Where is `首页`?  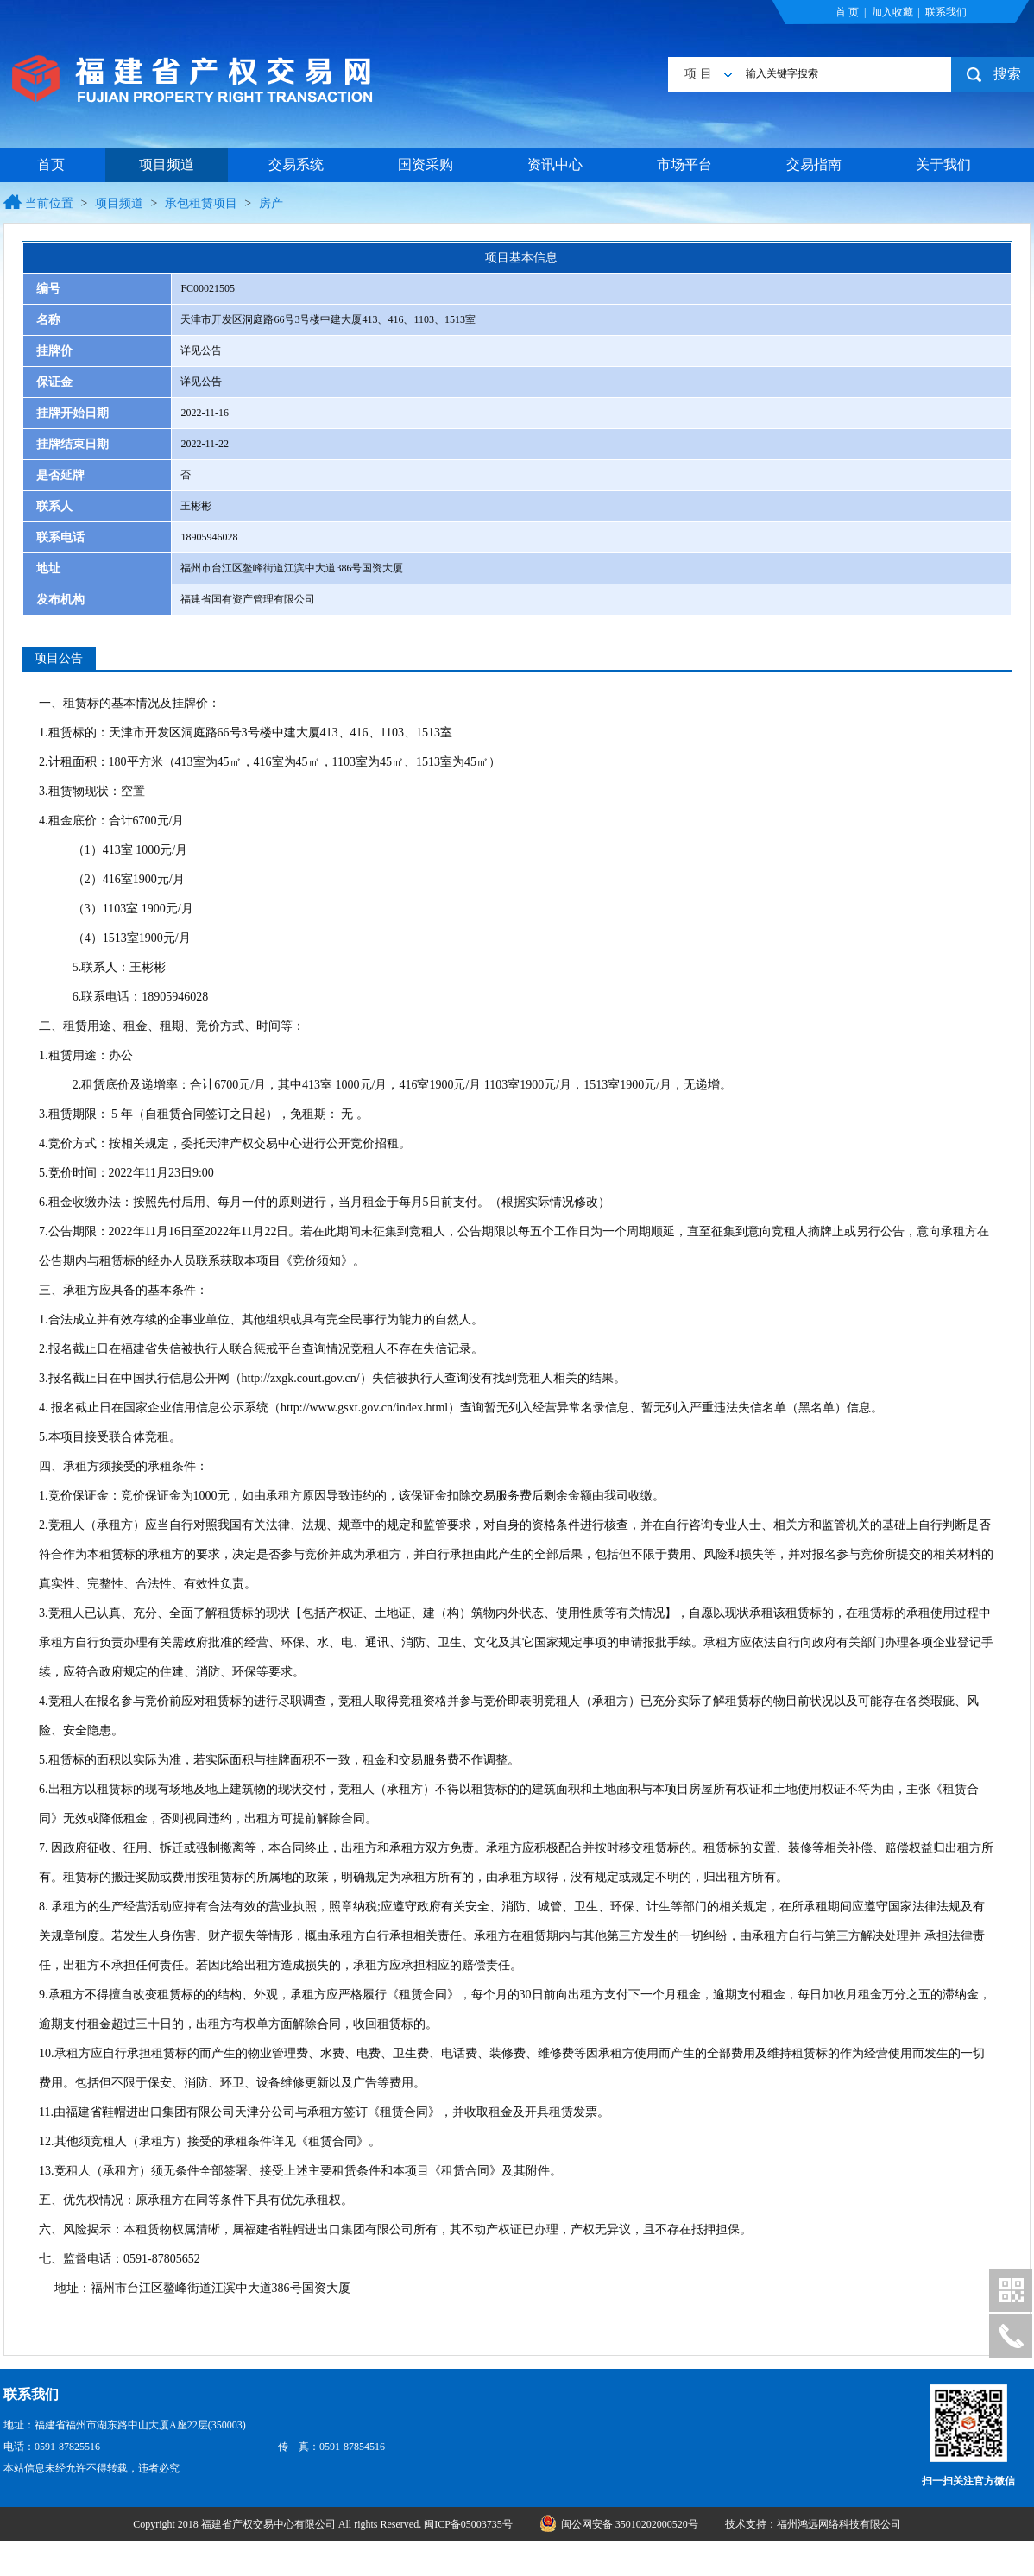
首页 is located at coordinates (51, 164).